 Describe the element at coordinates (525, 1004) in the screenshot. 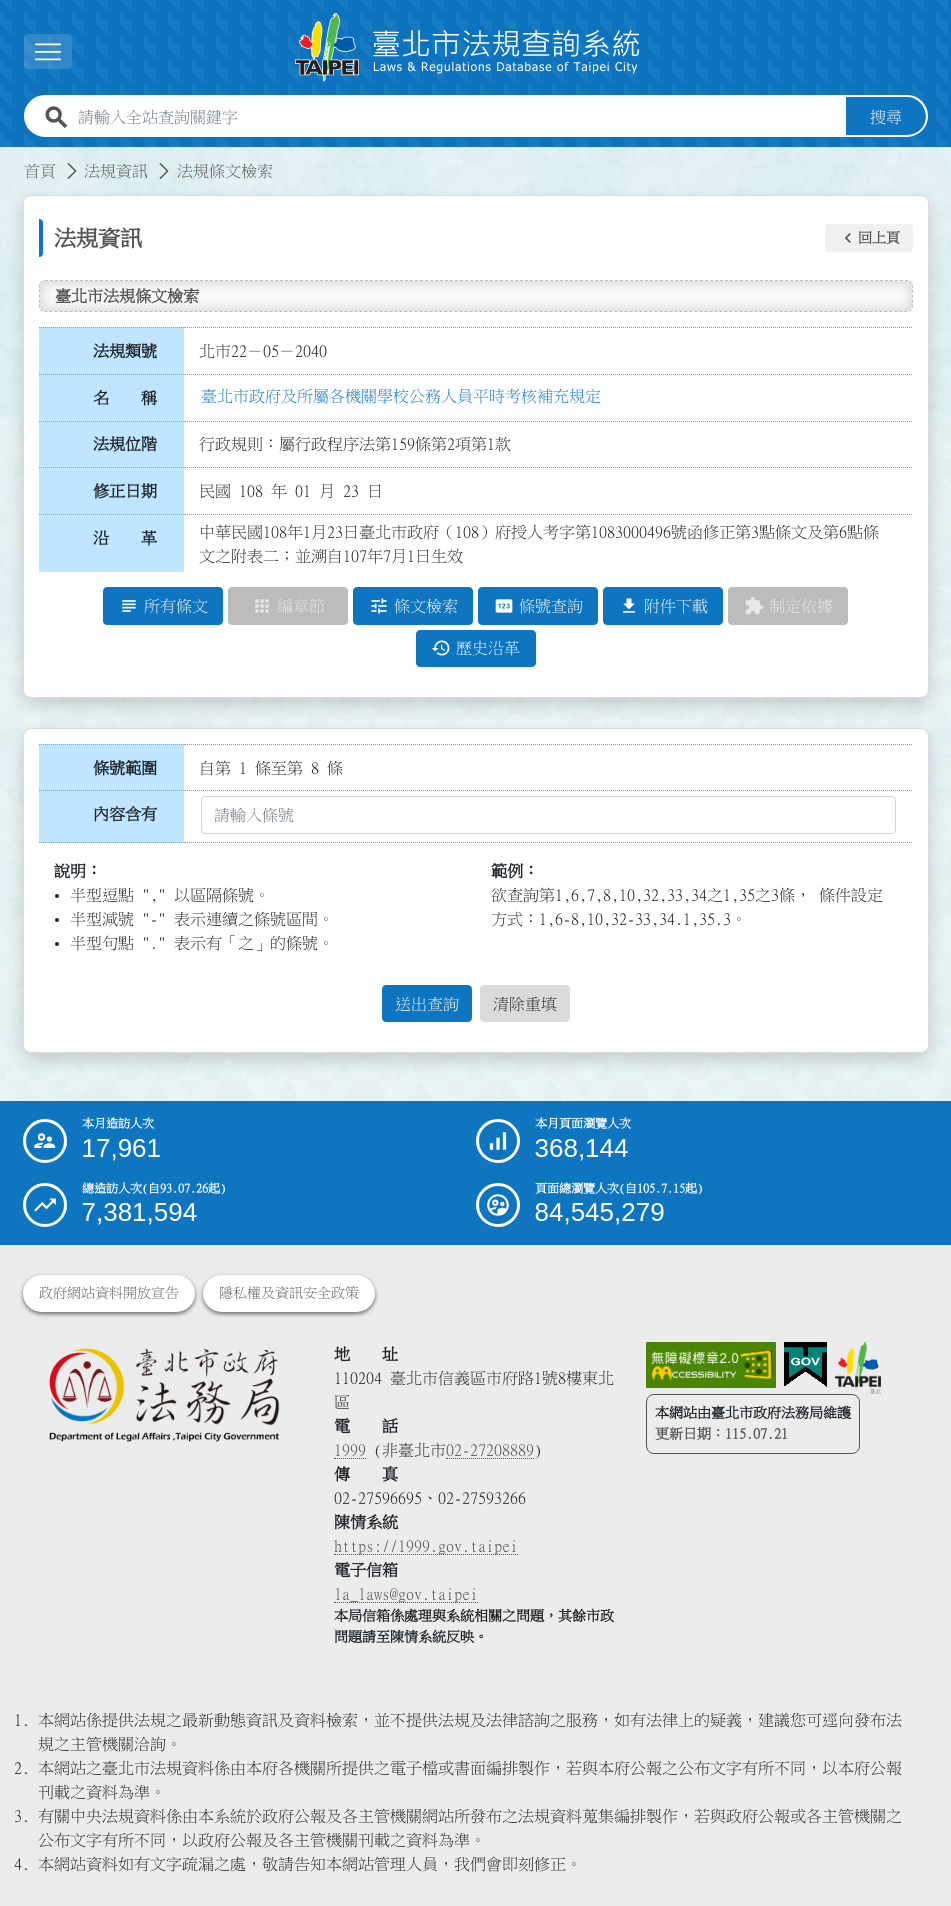

I see `清除重填 [button]` at that location.